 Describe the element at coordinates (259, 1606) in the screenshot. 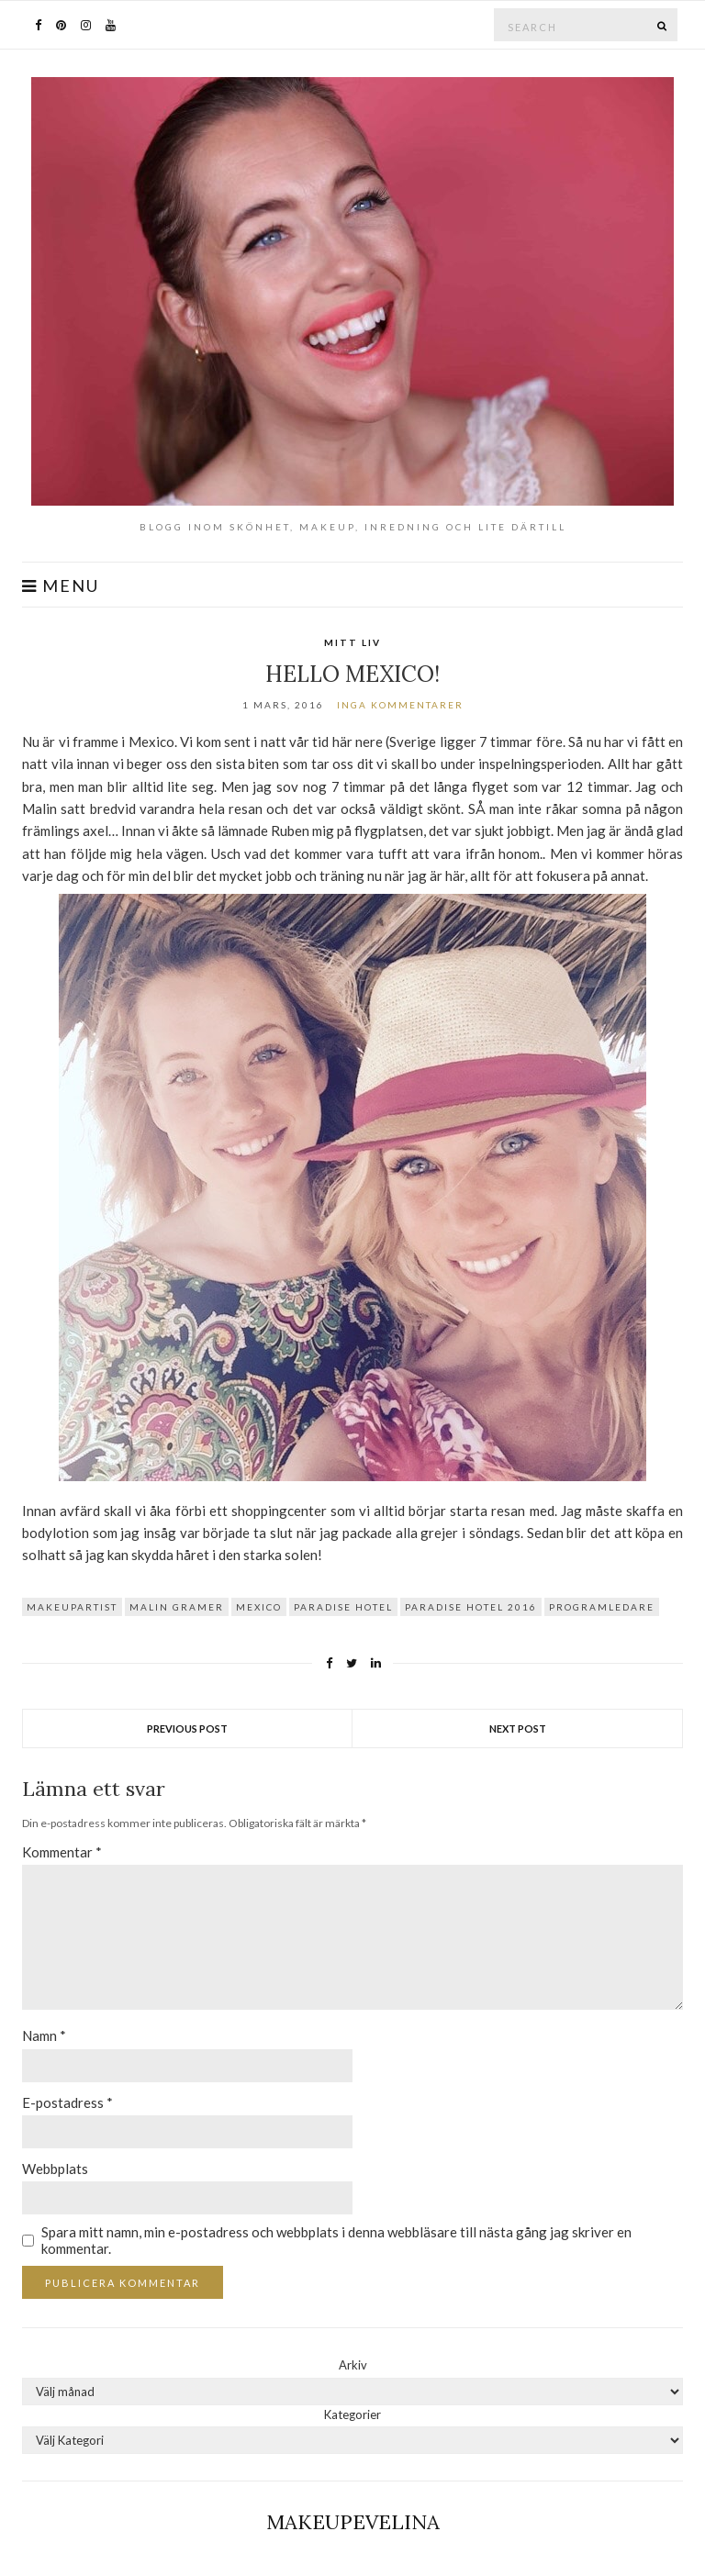

I see `mexico` at that location.